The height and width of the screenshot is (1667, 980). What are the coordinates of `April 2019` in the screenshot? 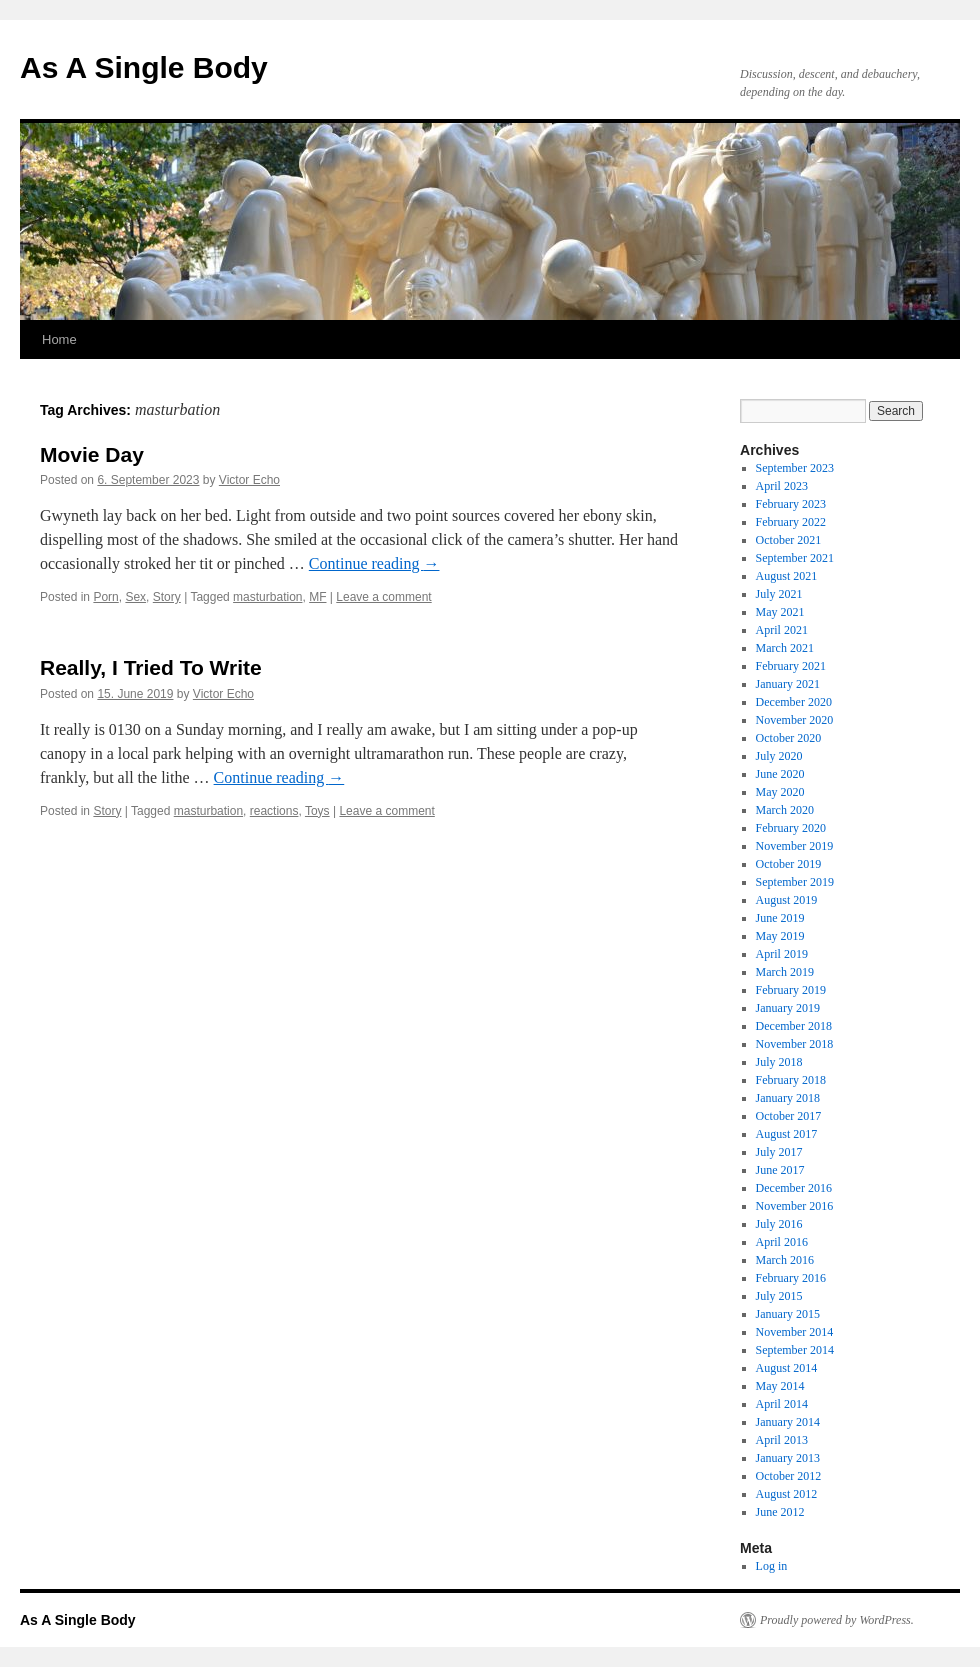 It's located at (782, 954).